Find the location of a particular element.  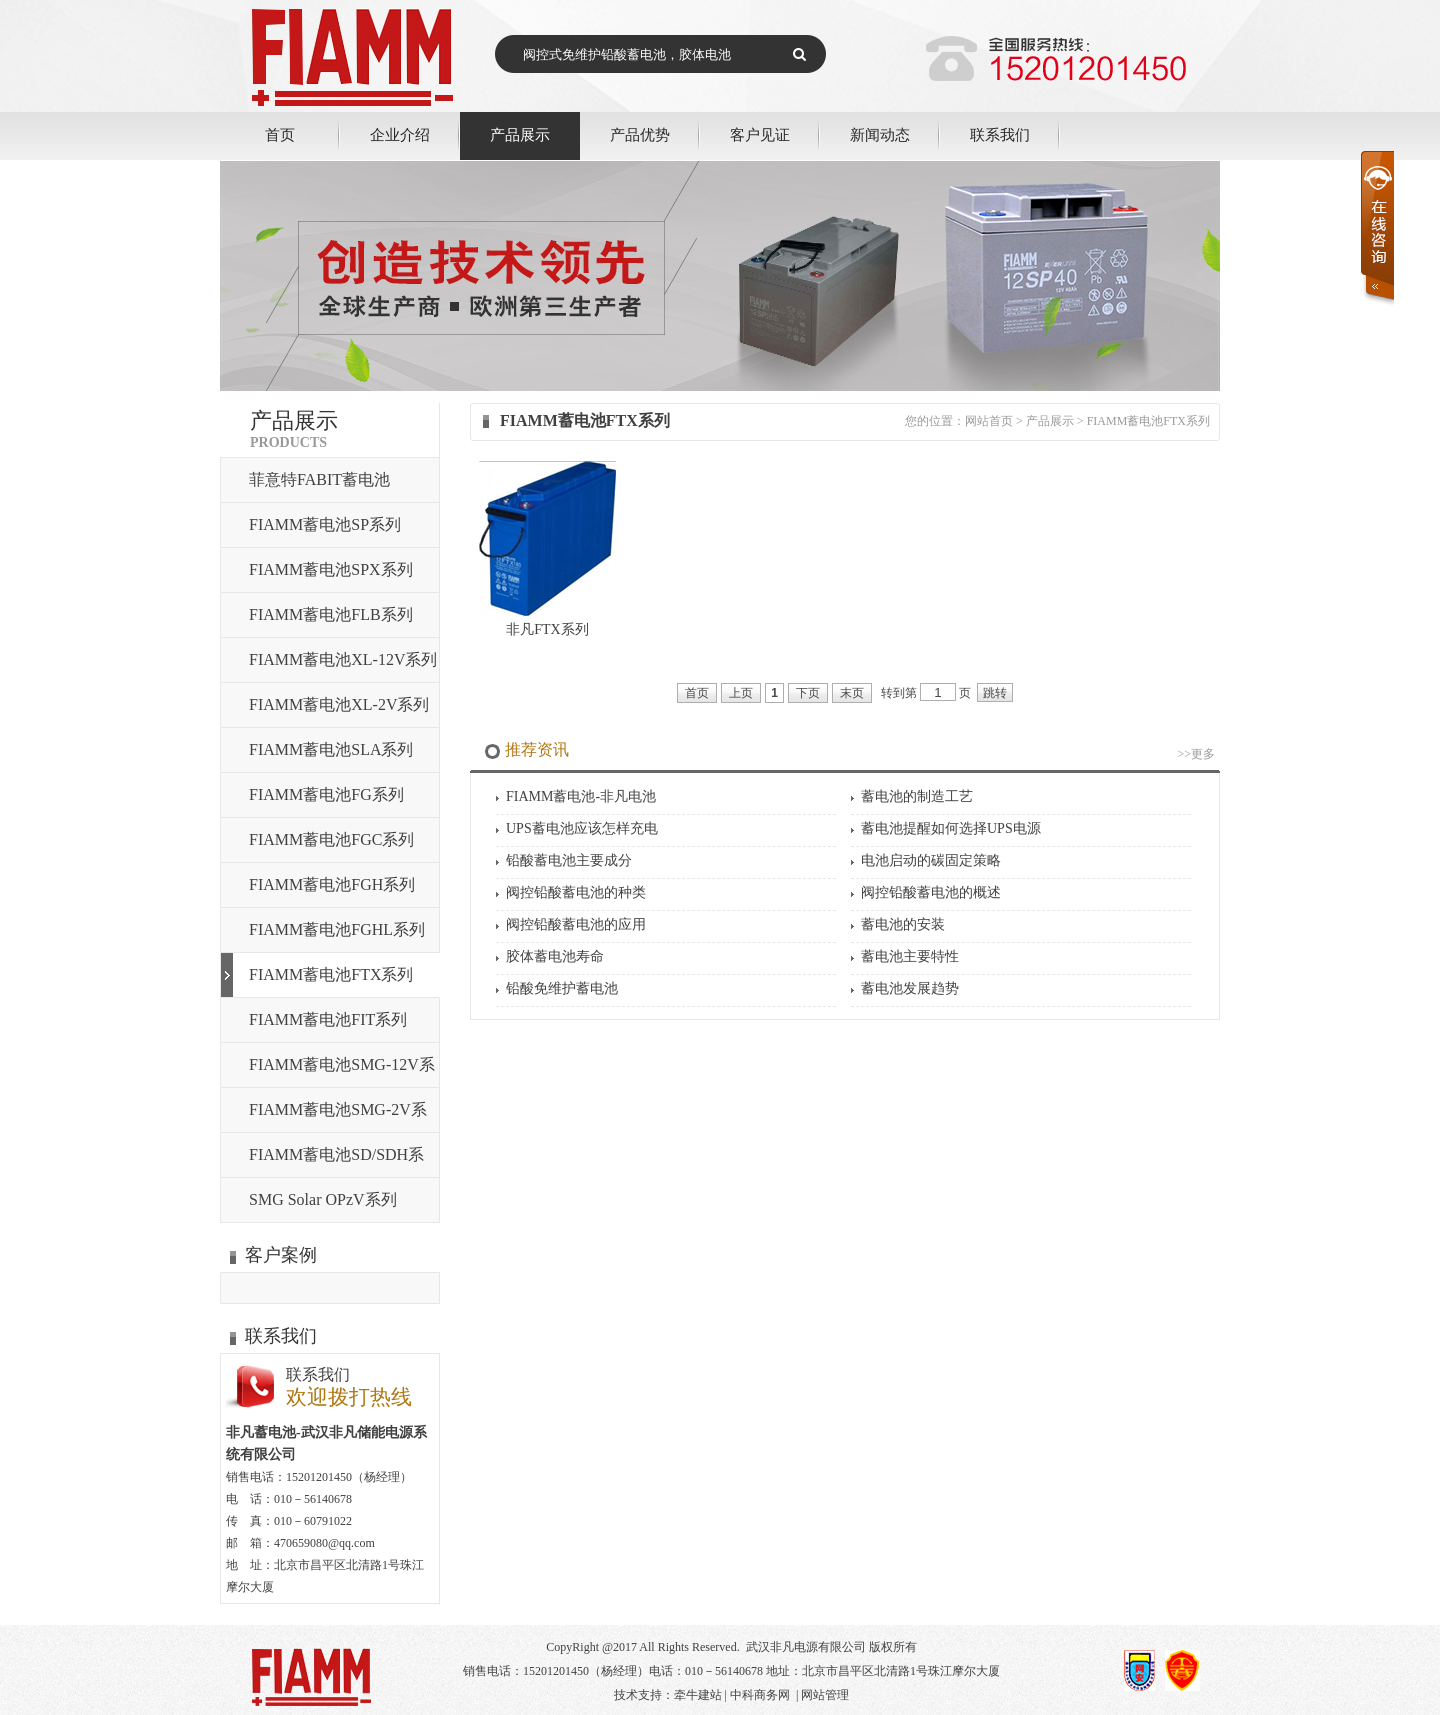

阀控铅酸蓄电池的应用 is located at coordinates (576, 924).